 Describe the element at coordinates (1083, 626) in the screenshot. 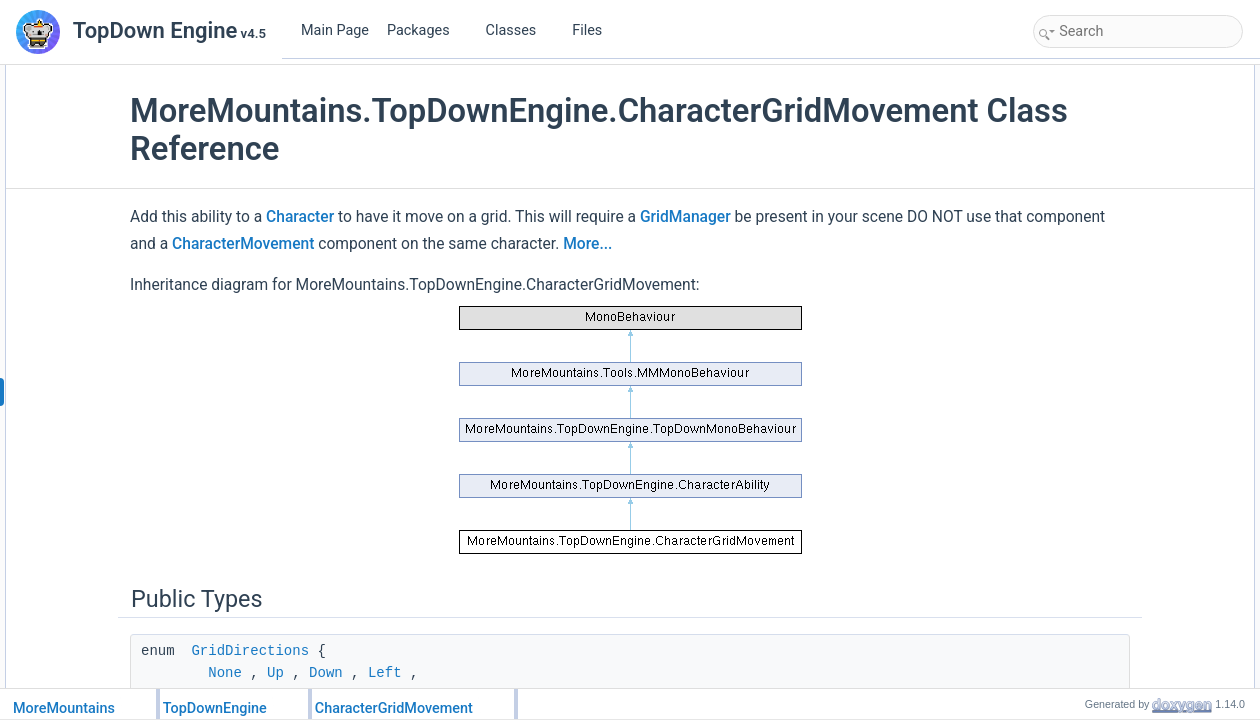

I see `InputMode` at that location.